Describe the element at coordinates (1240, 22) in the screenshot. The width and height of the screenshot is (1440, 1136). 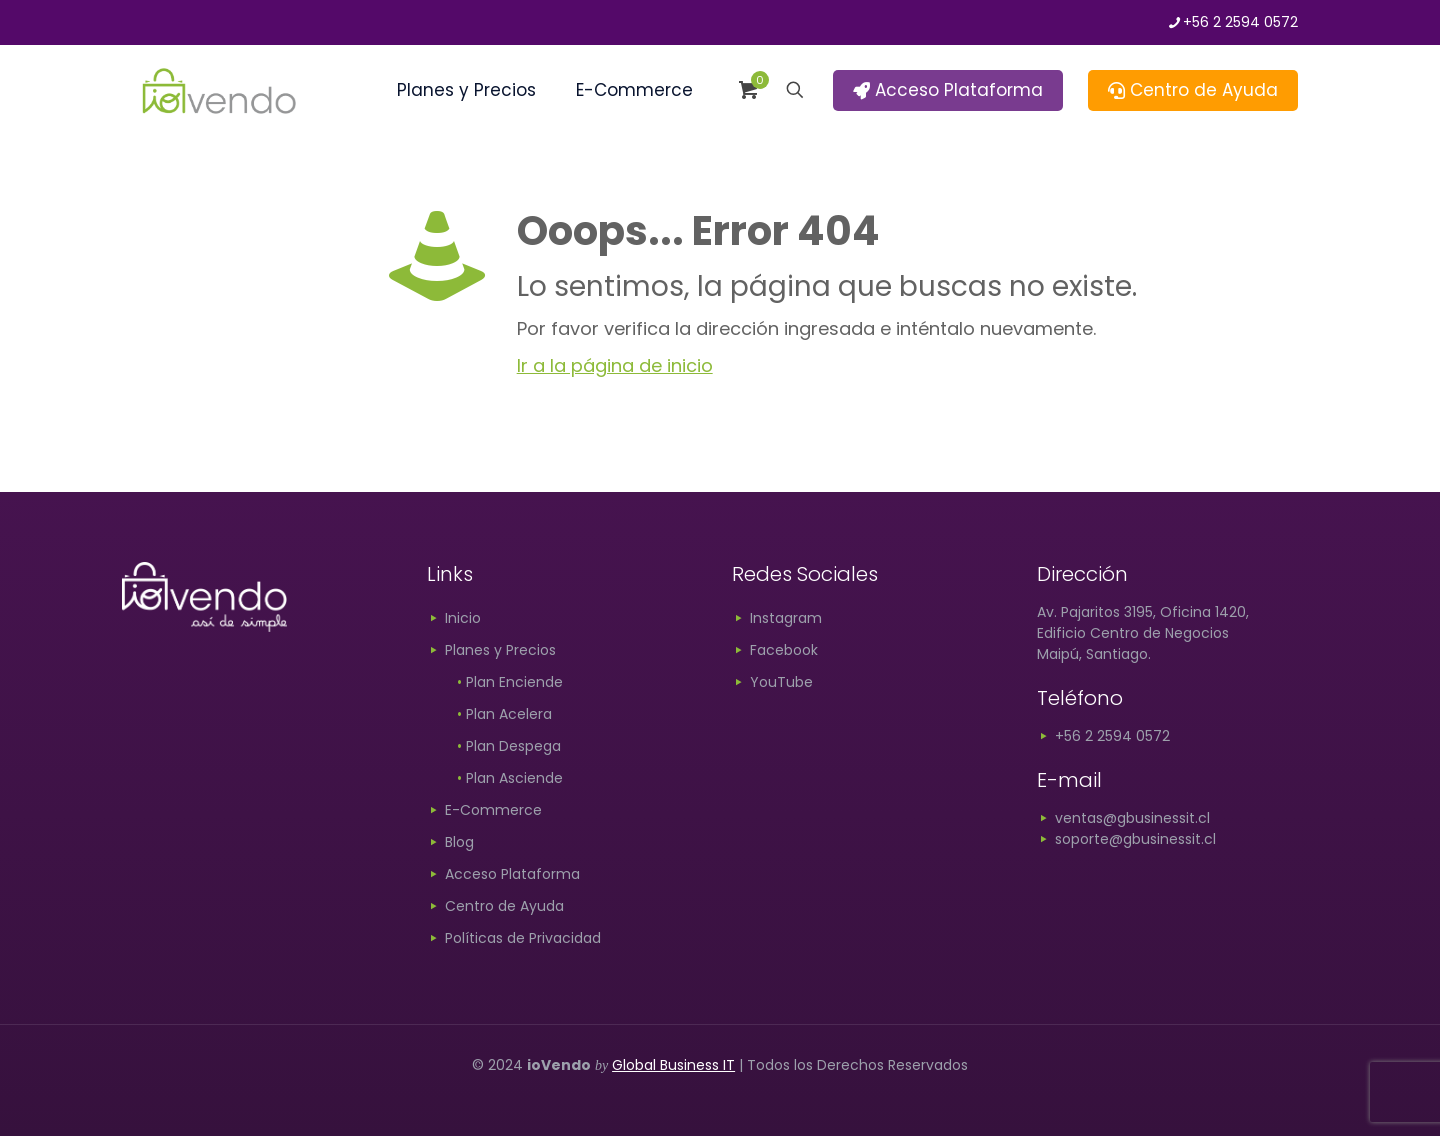
I see `+56 2 2594 0572 [phone]` at that location.